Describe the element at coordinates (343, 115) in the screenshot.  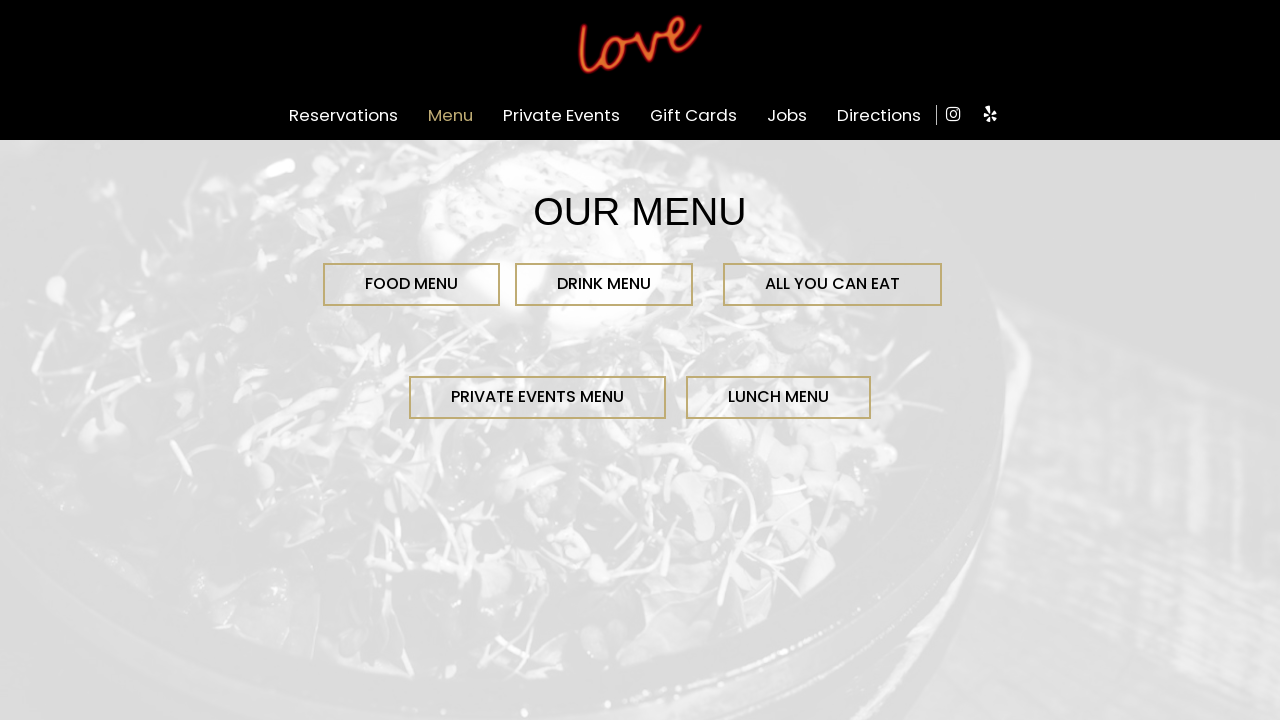
I see `Reservations` at that location.